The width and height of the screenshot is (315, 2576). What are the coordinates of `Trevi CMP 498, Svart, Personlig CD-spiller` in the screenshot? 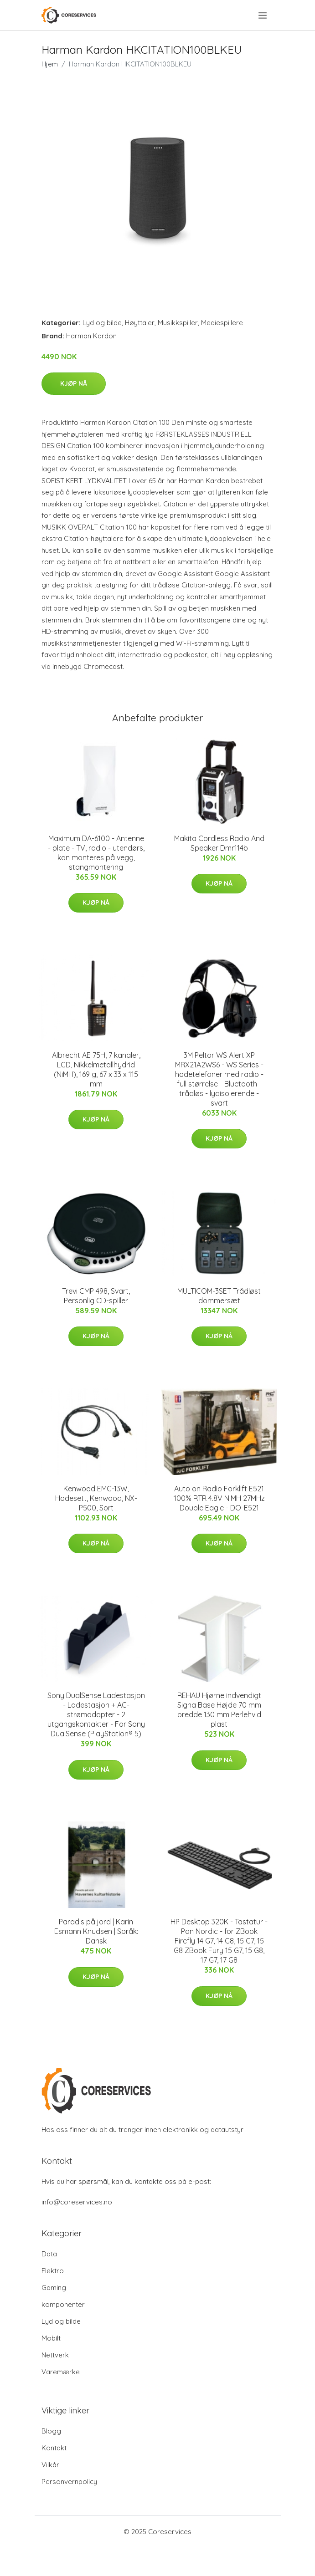 It's located at (96, 1295).